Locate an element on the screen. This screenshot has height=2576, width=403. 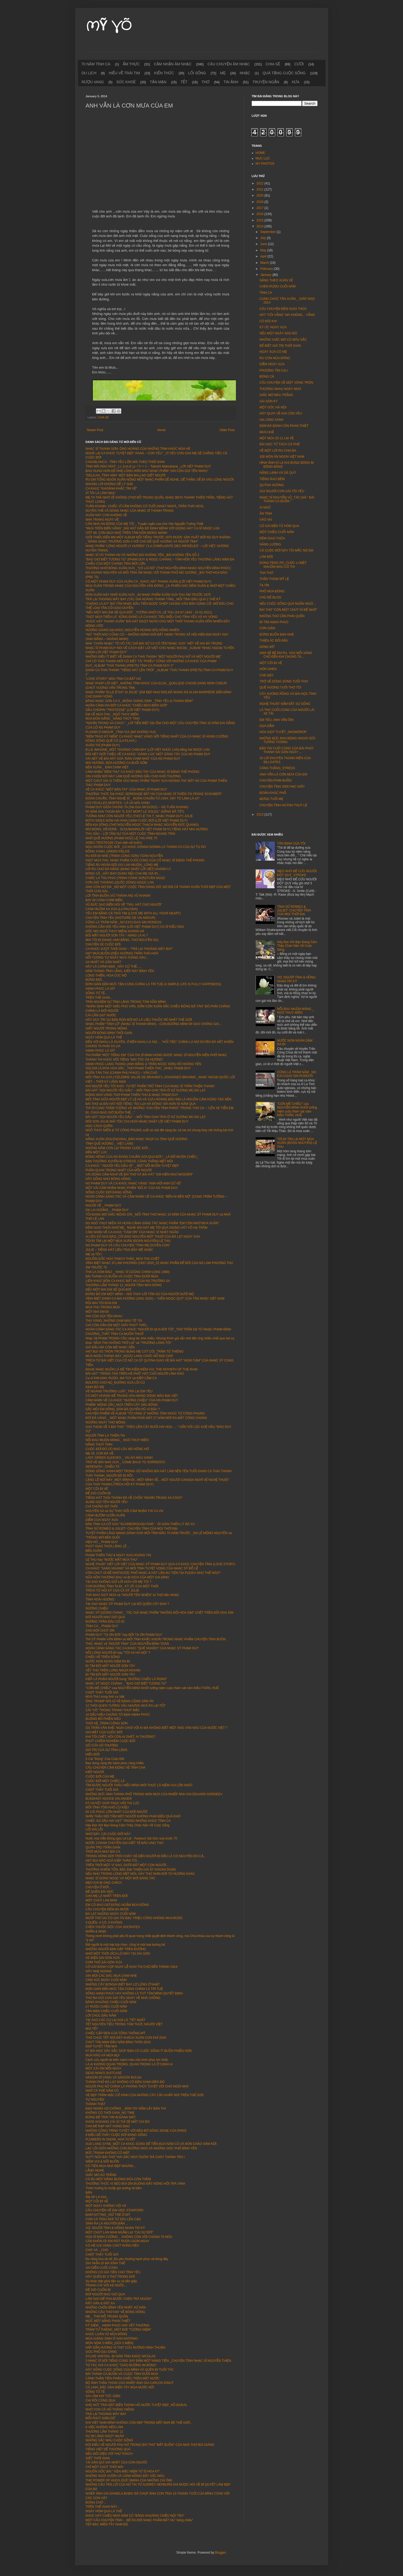
2021 is located at coordinates (260, 189).